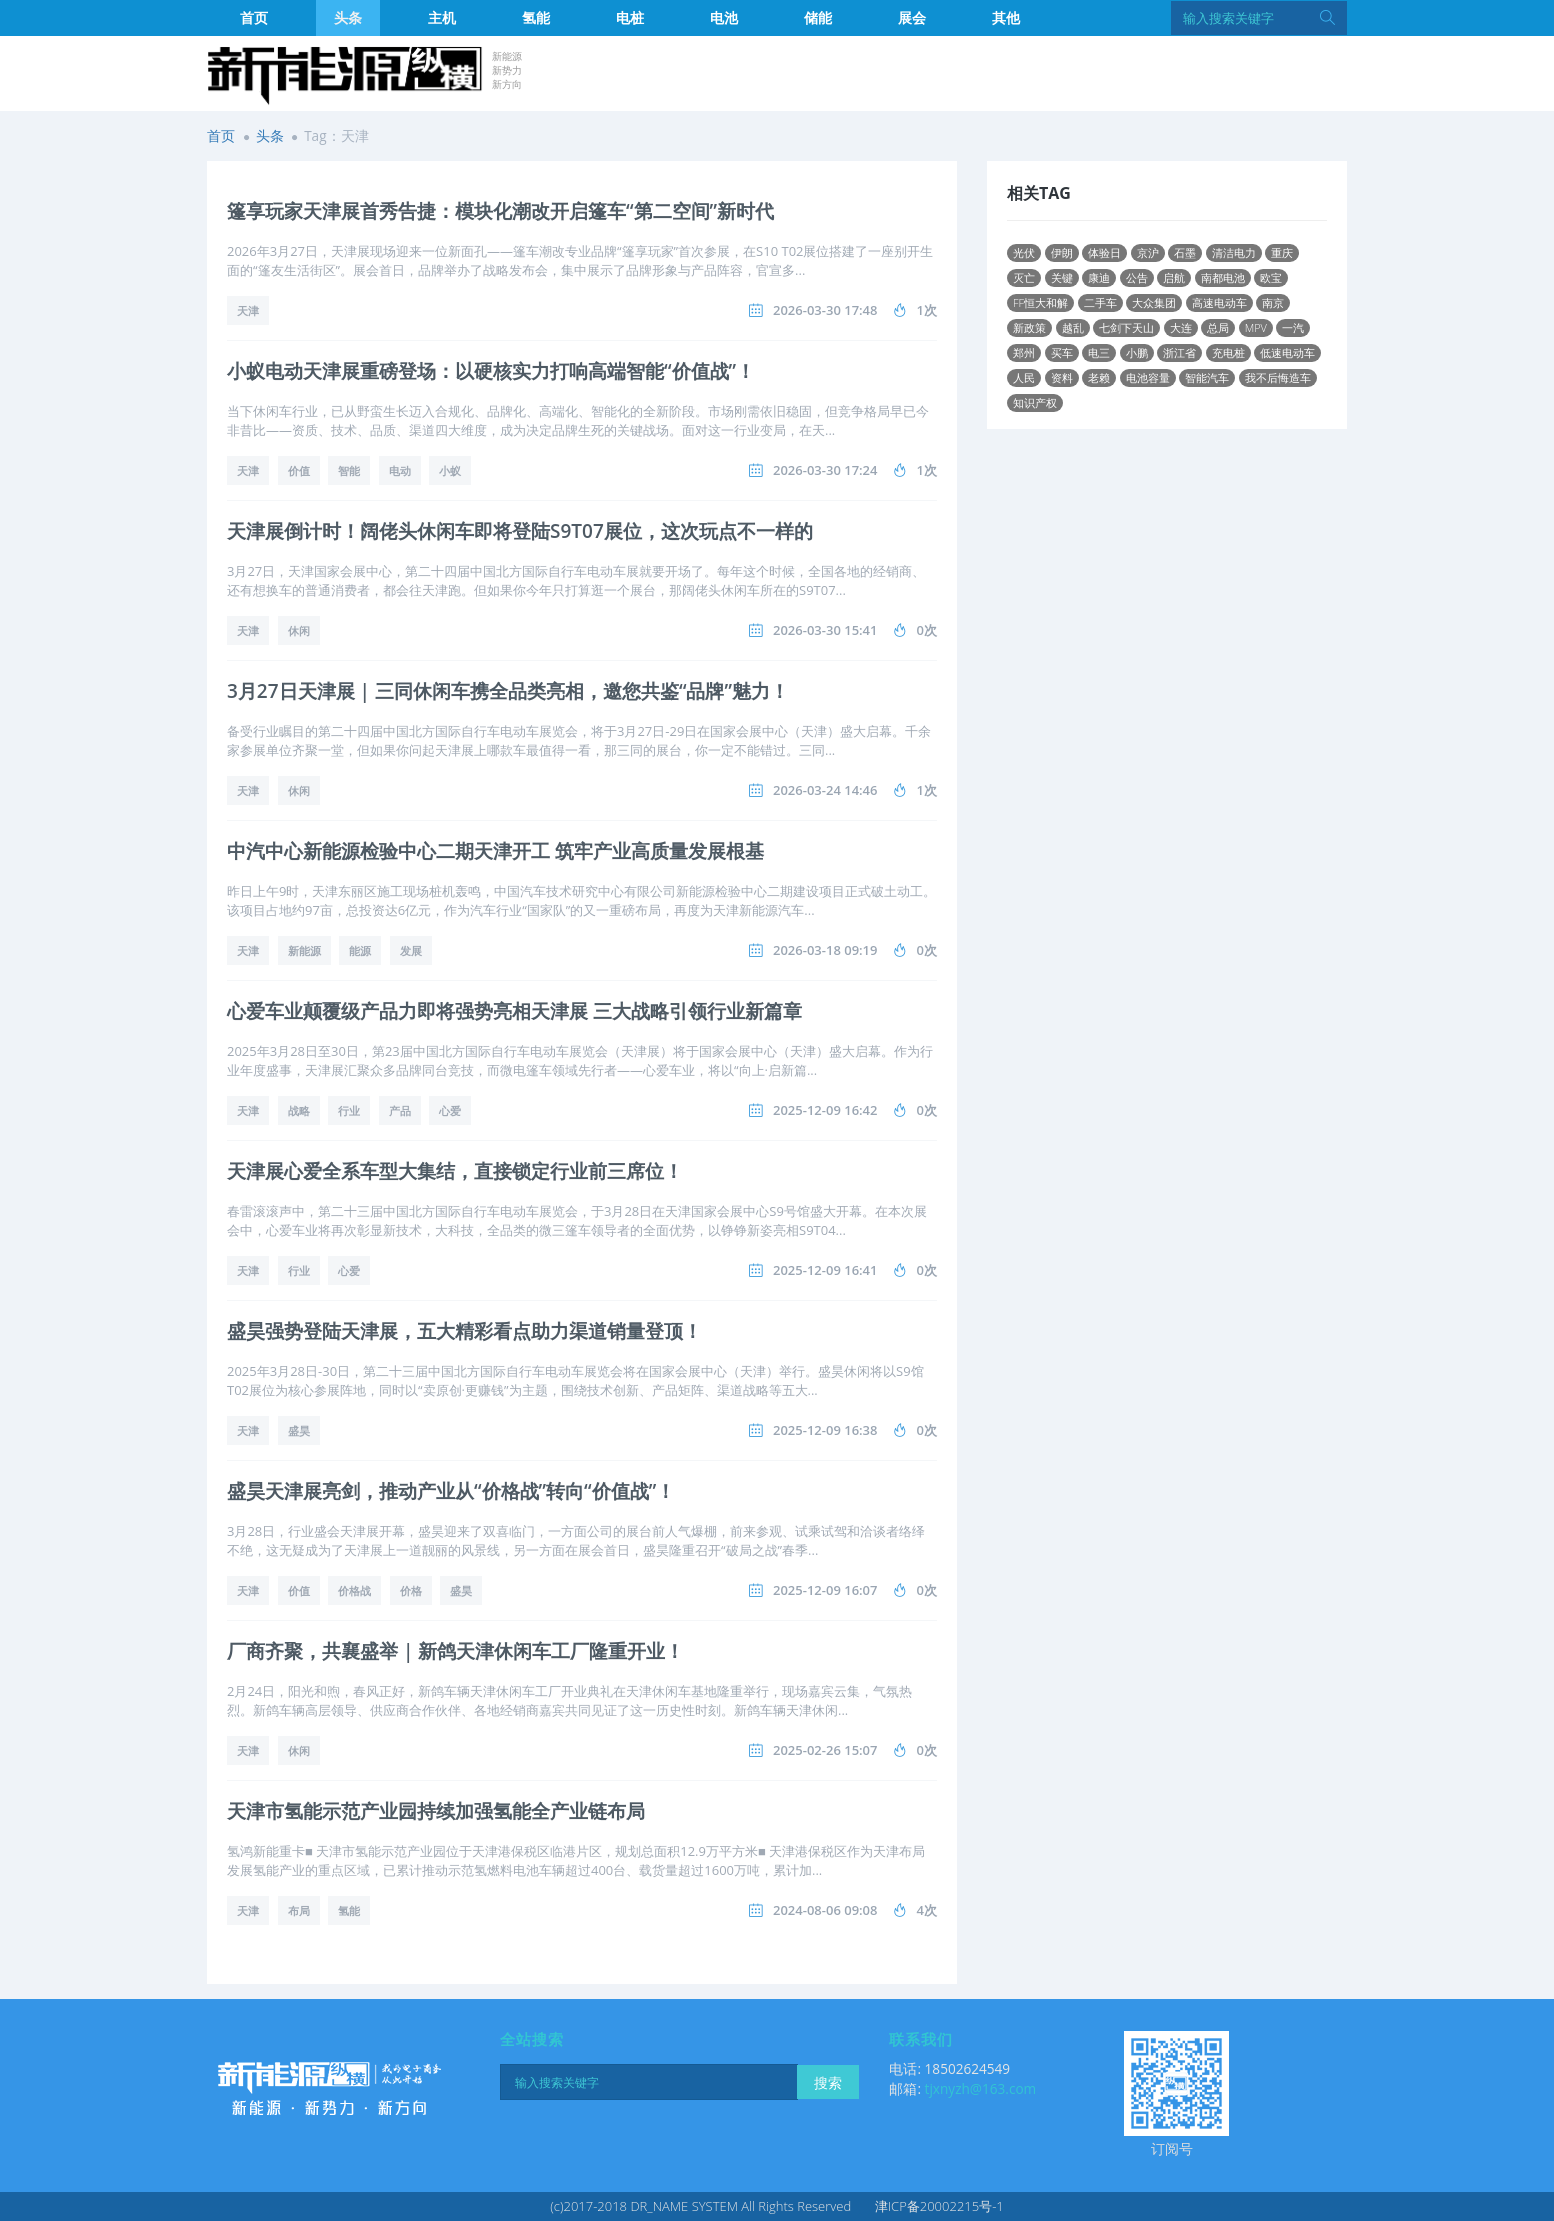 The height and width of the screenshot is (2221, 1554). What do you see at coordinates (825, 790) in the screenshot?
I see `2026-03-24 14:46` at bounding box center [825, 790].